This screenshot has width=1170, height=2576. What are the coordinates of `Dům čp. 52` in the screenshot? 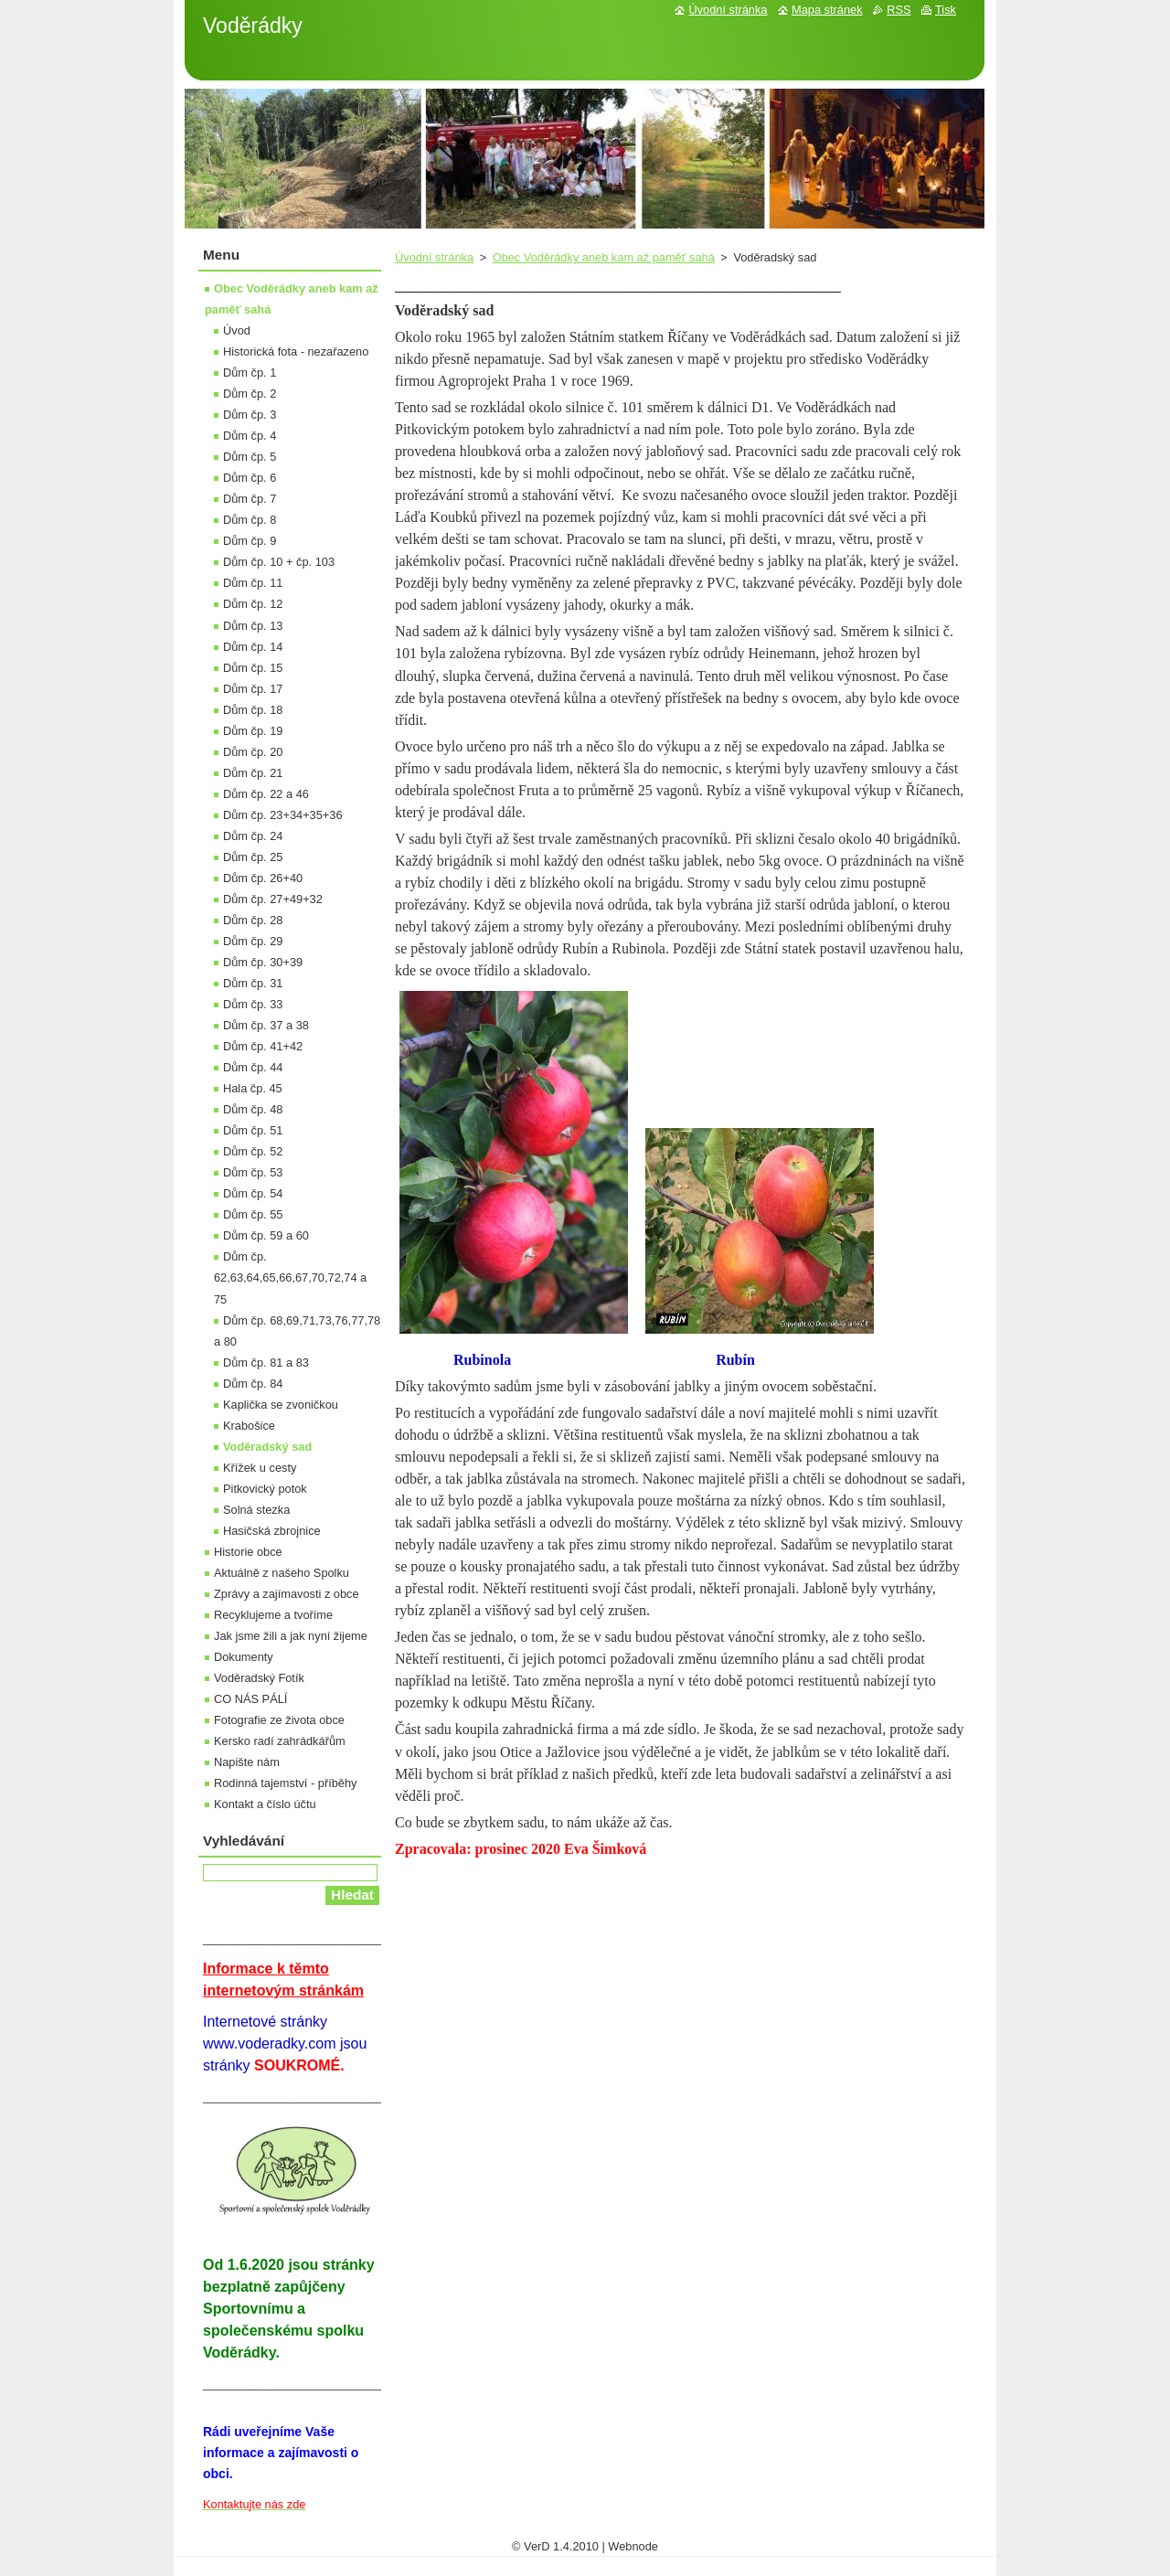 It's located at (252, 1151).